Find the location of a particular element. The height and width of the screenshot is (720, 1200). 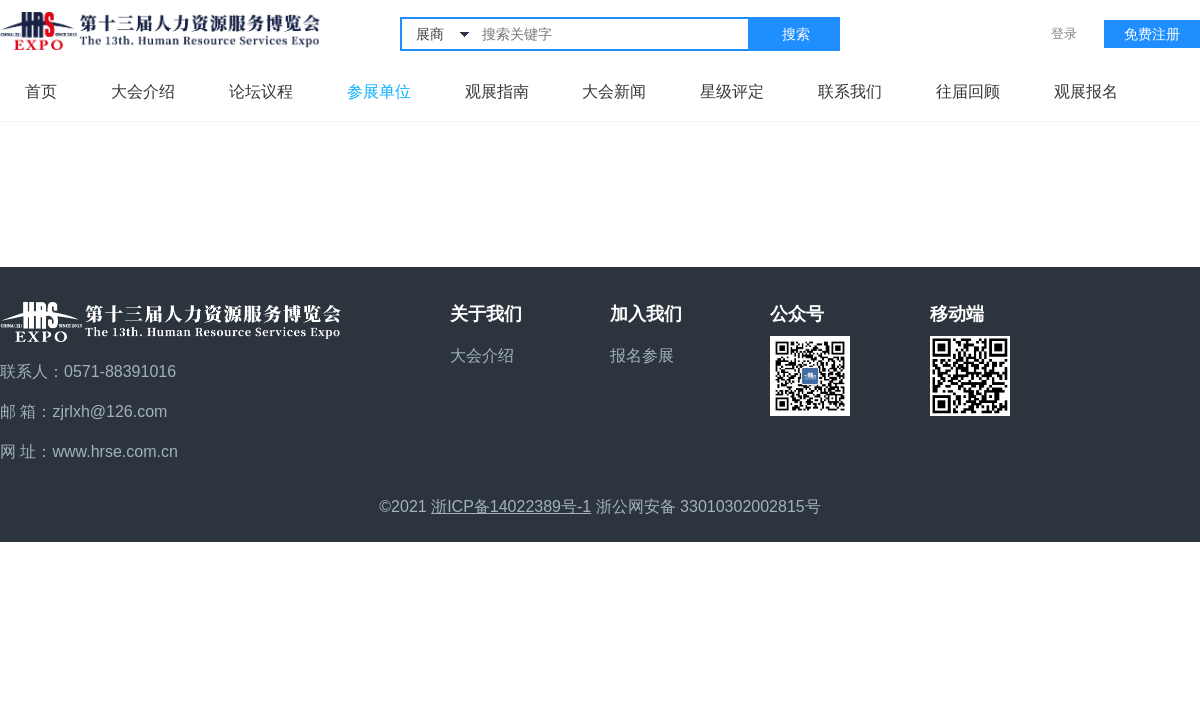

大会新闻 is located at coordinates (614, 91).